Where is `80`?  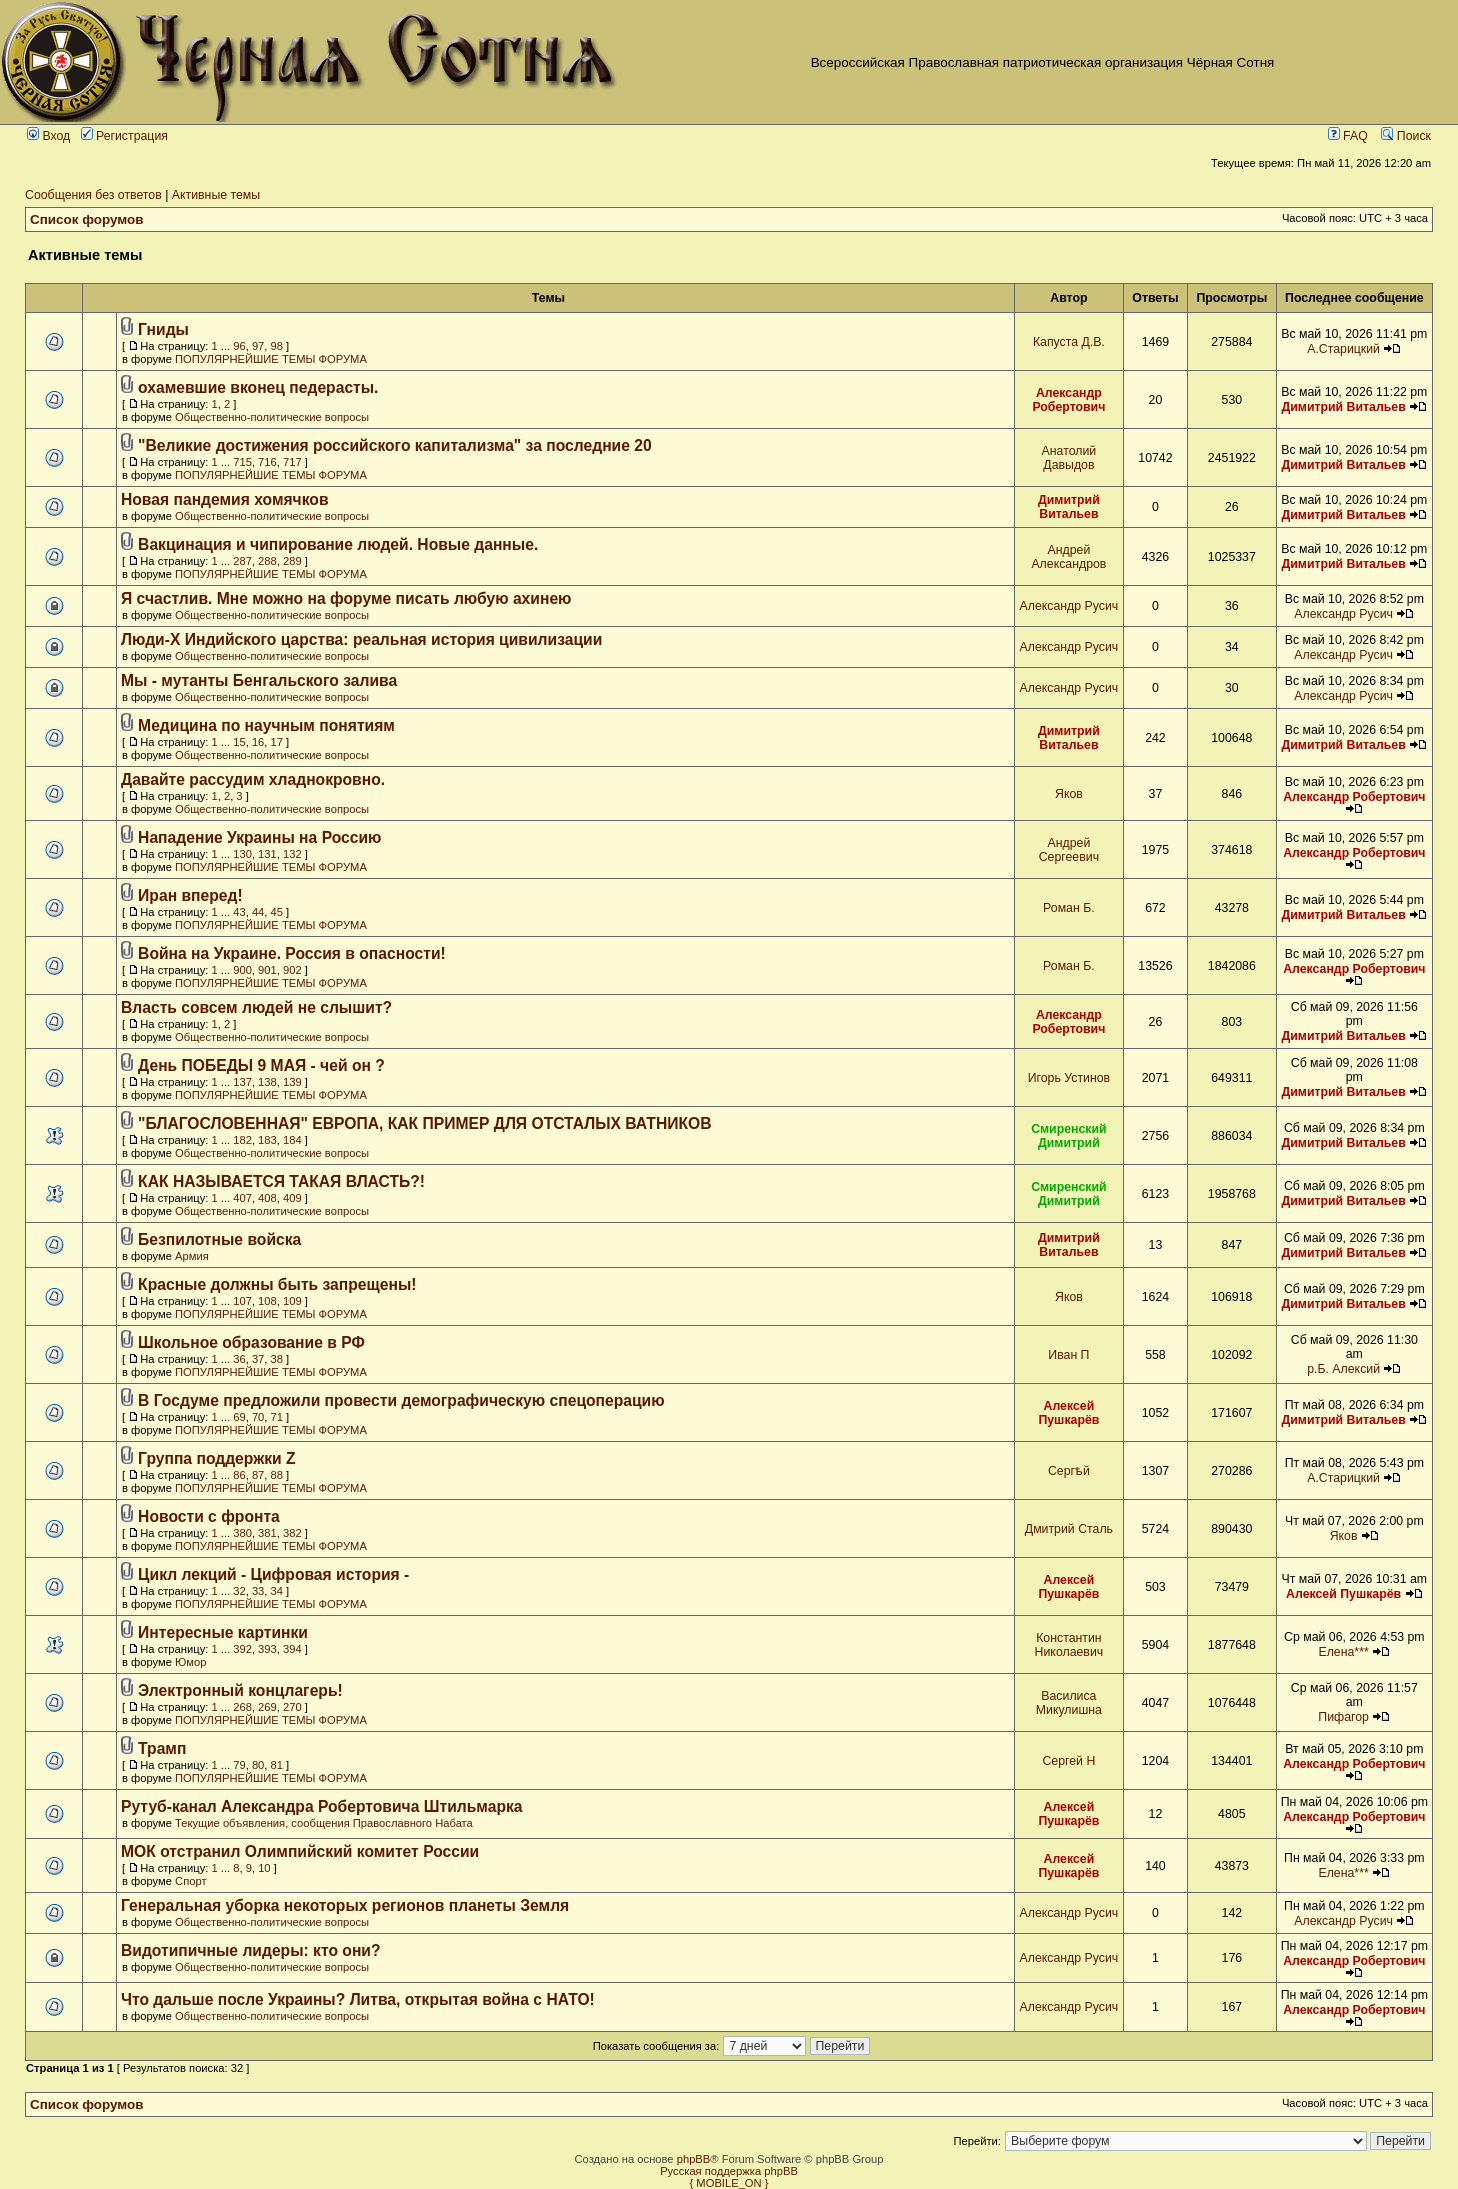 80 is located at coordinates (258, 1765).